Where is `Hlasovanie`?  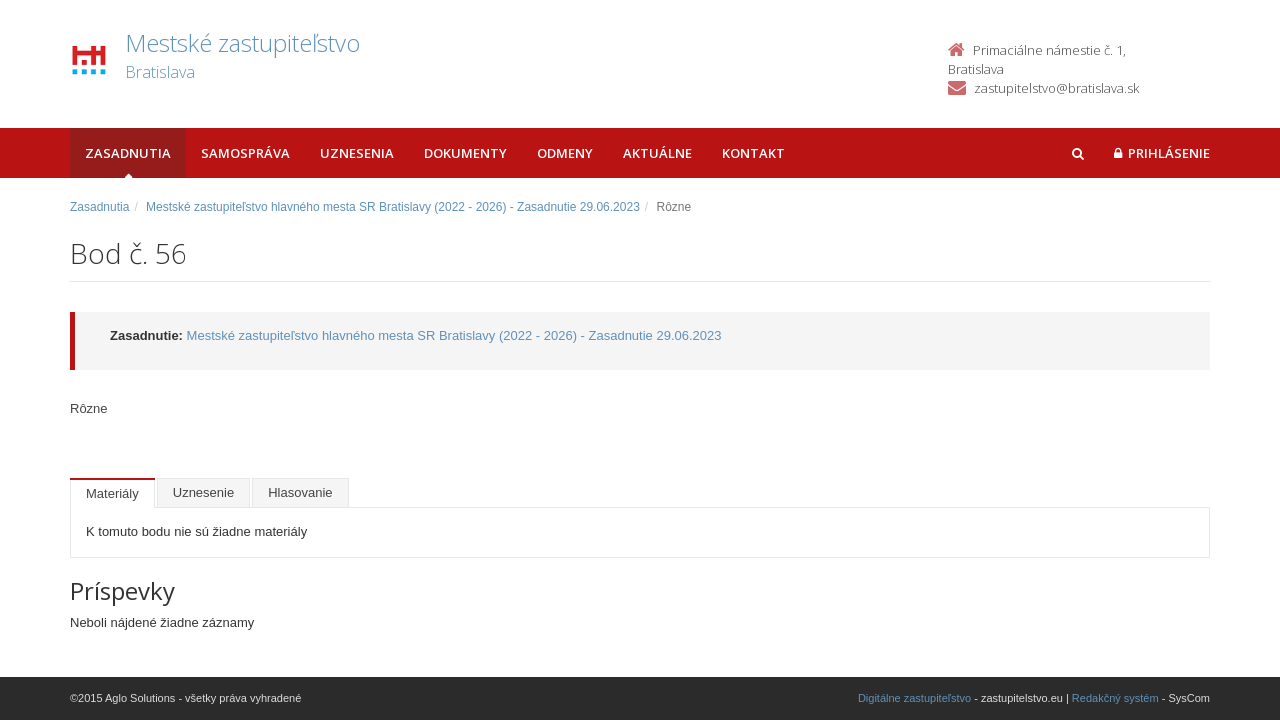
Hlasovanie is located at coordinates (300, 492).